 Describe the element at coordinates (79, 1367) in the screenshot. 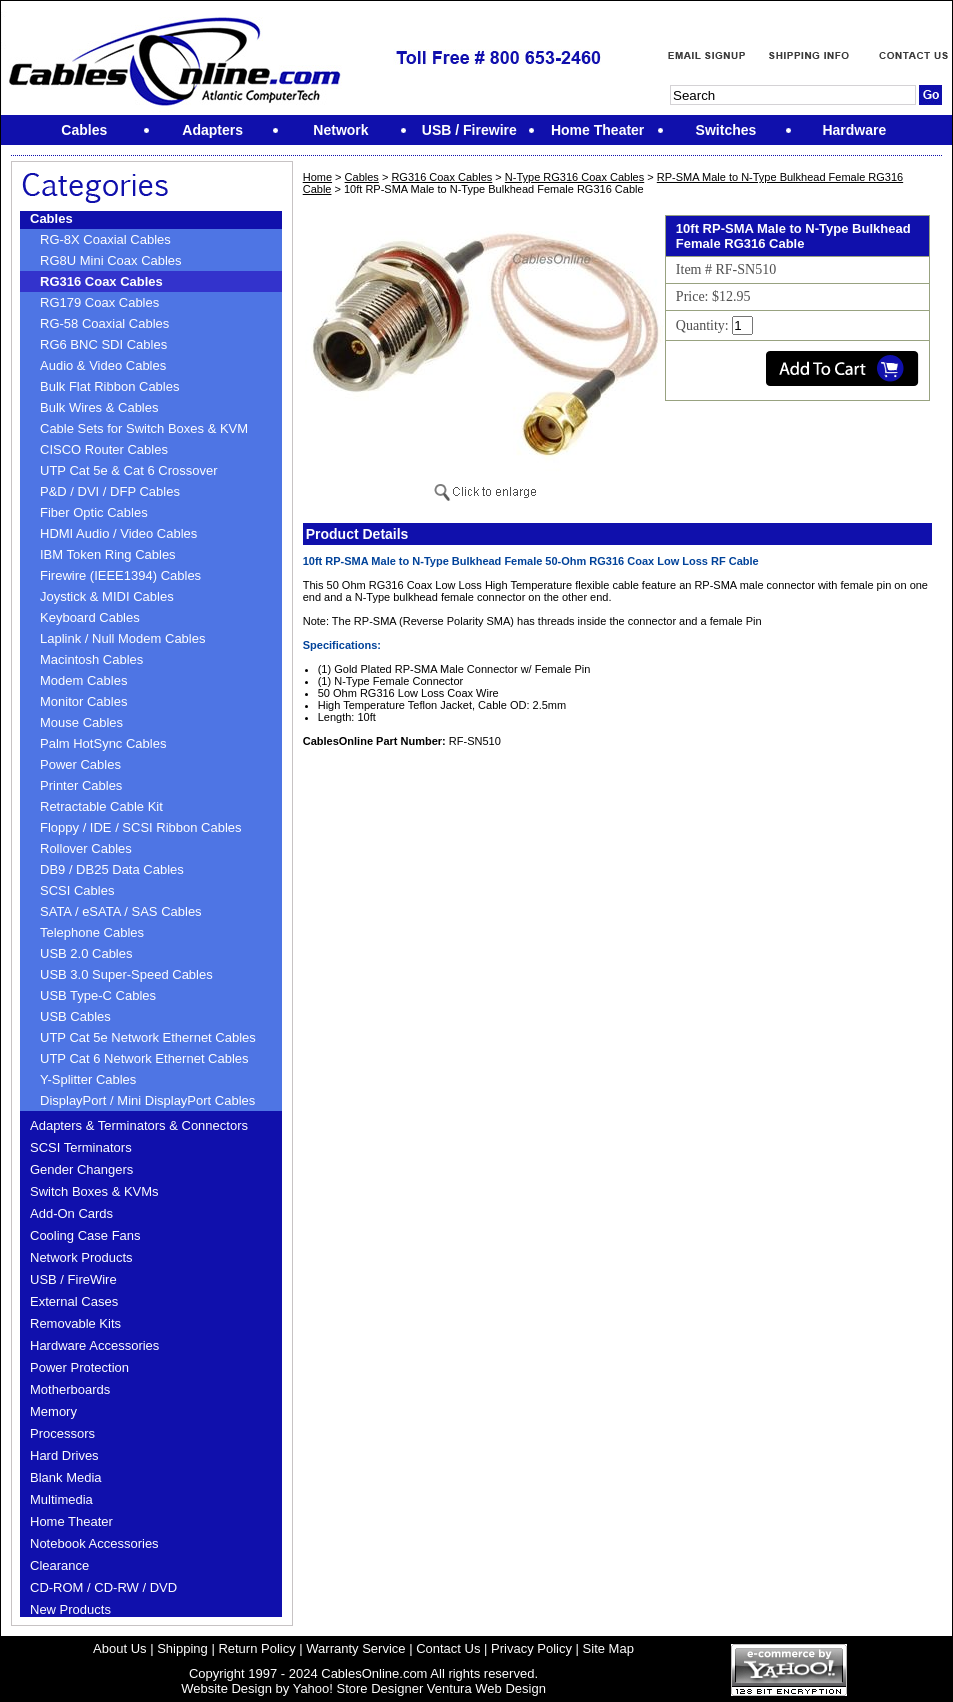

I see `Power Protection` at that location.